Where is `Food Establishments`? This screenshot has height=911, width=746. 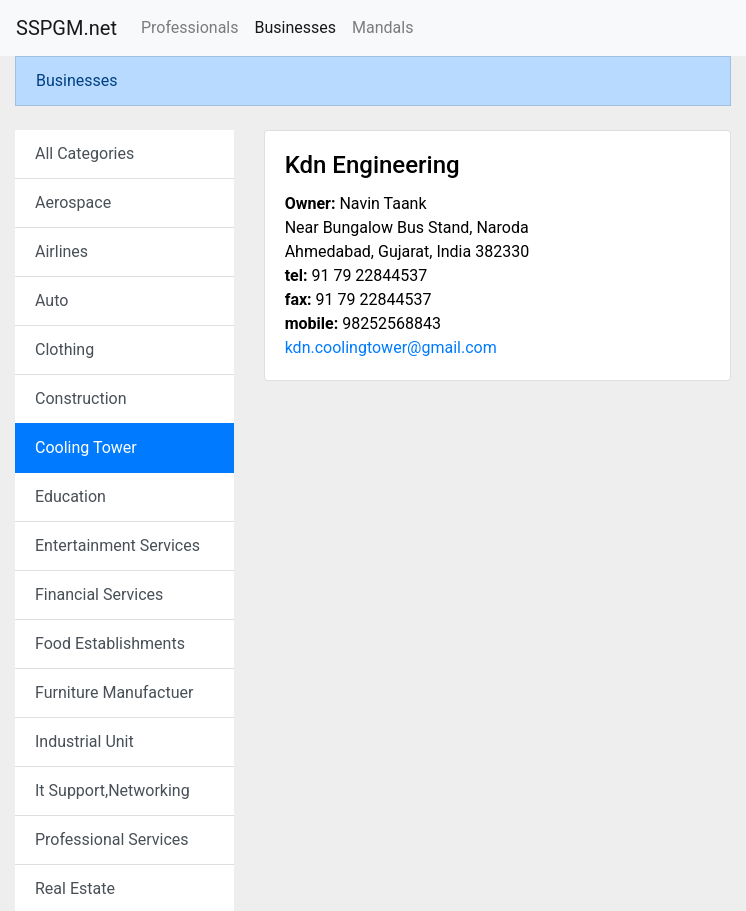 Food Establishments is located at coordinates (110, 643).